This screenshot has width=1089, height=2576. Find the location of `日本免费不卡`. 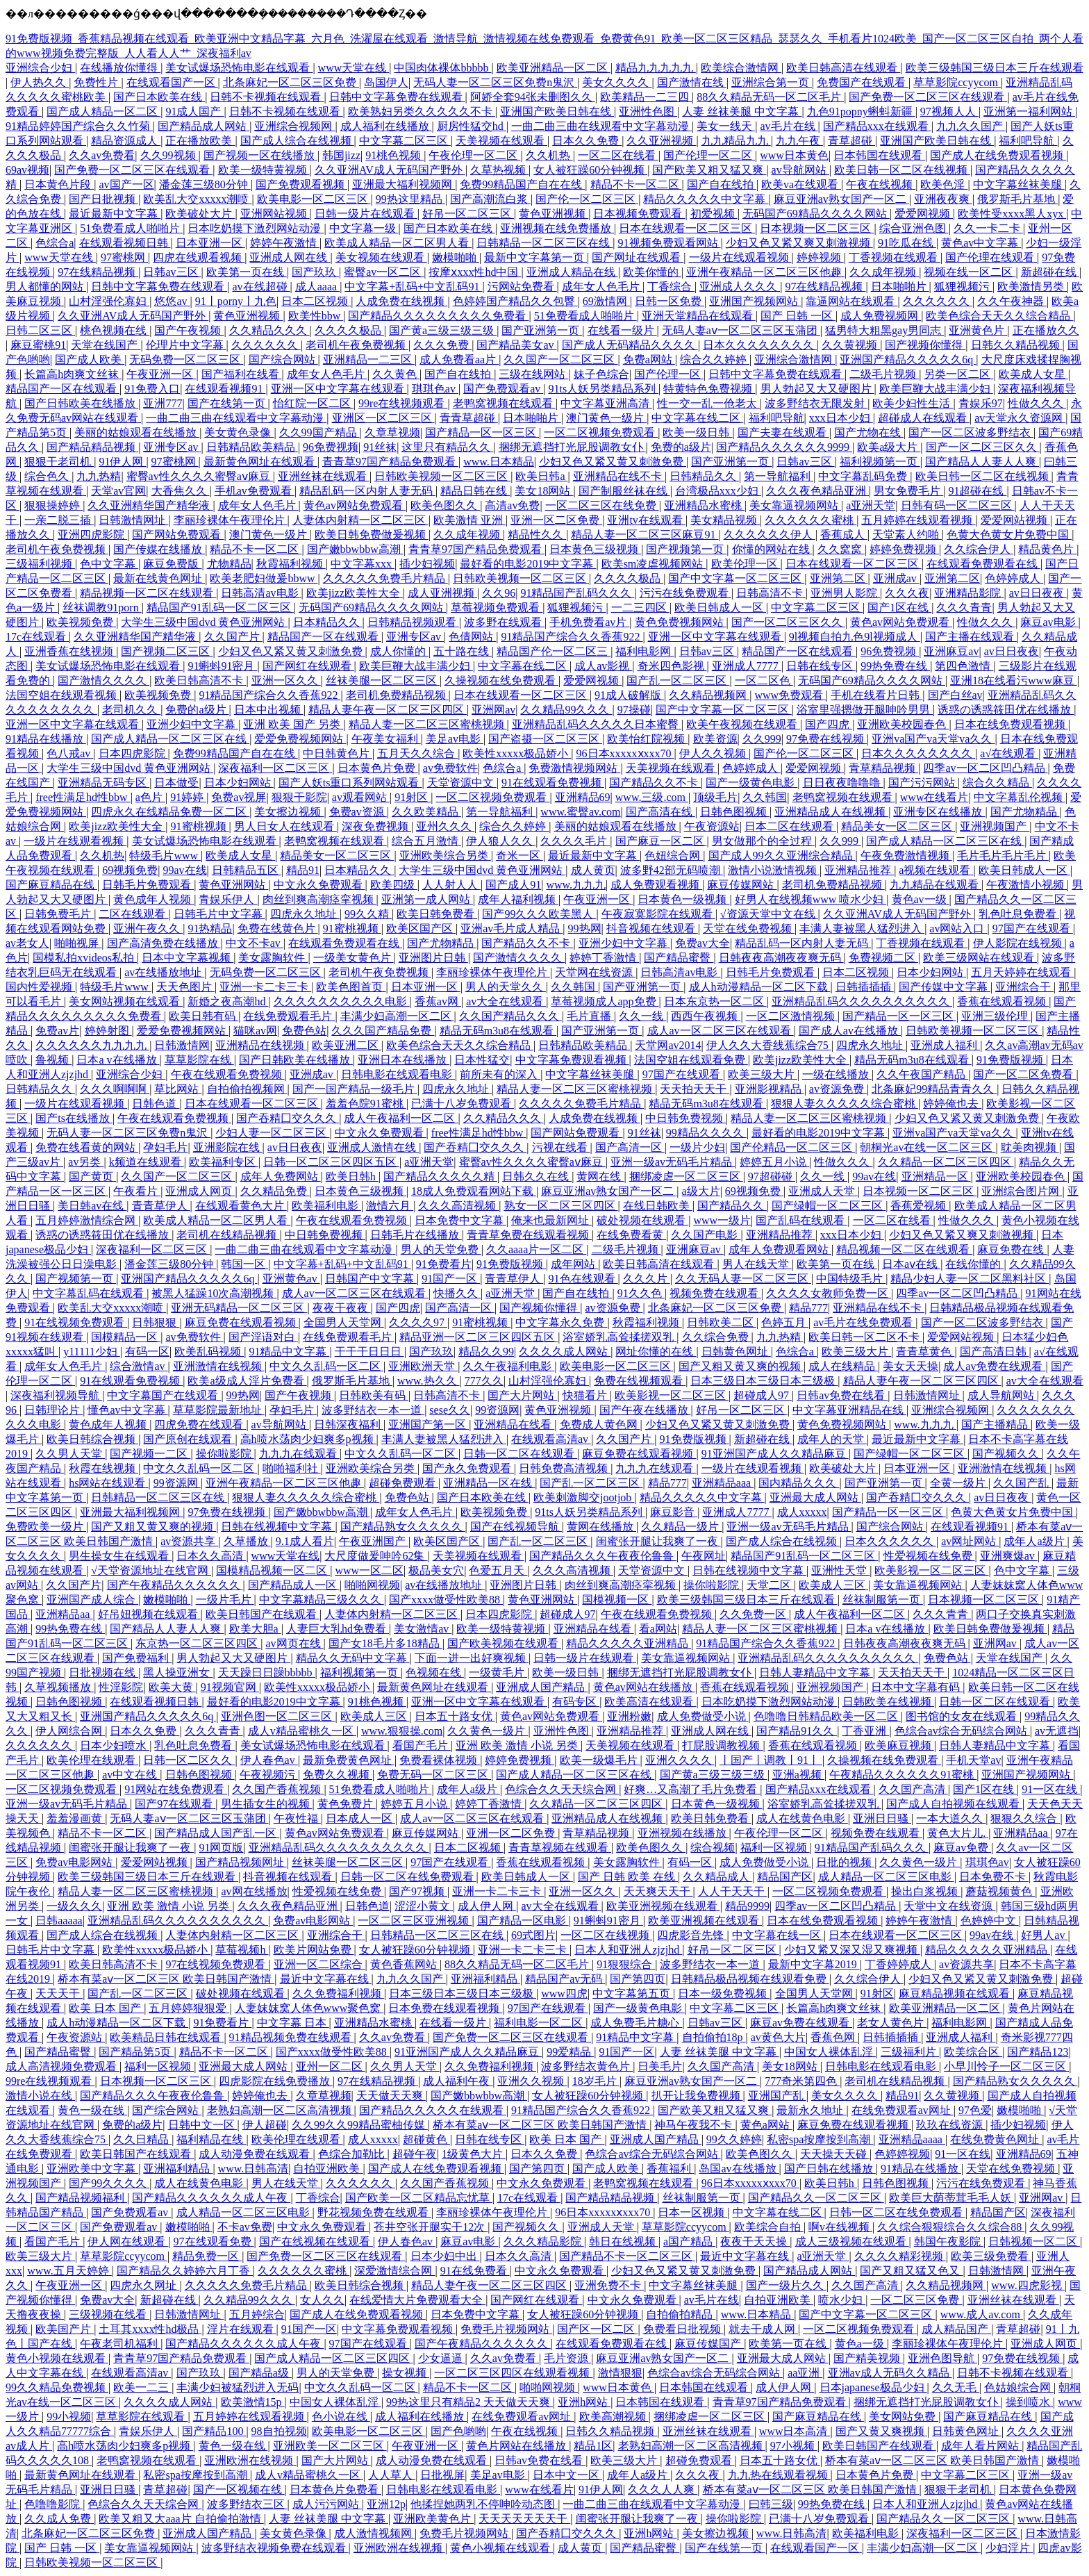

日本免费不卡 is located at coordinates (994, 1877).